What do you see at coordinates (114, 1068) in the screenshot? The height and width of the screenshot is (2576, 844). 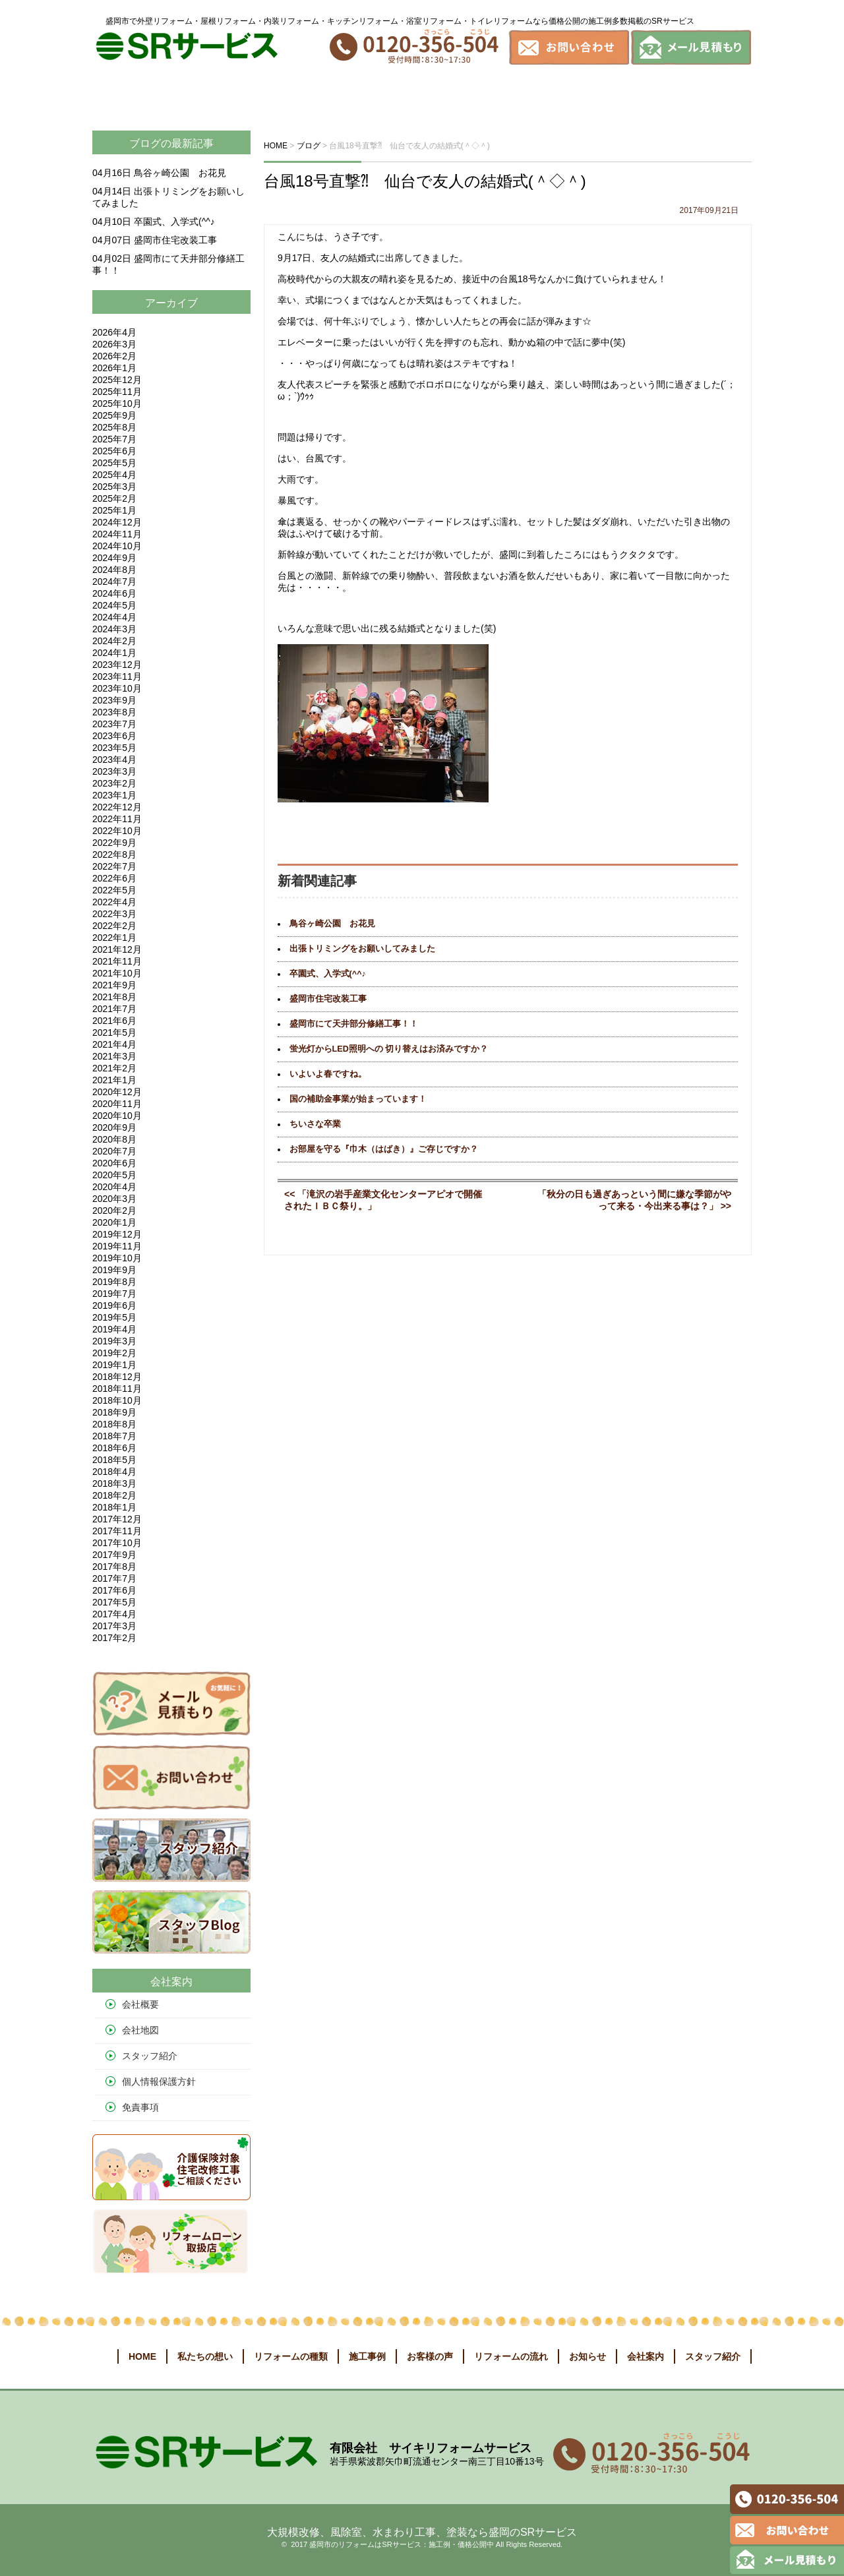 I see `2021年2月` at bounding box center [114, 1068].